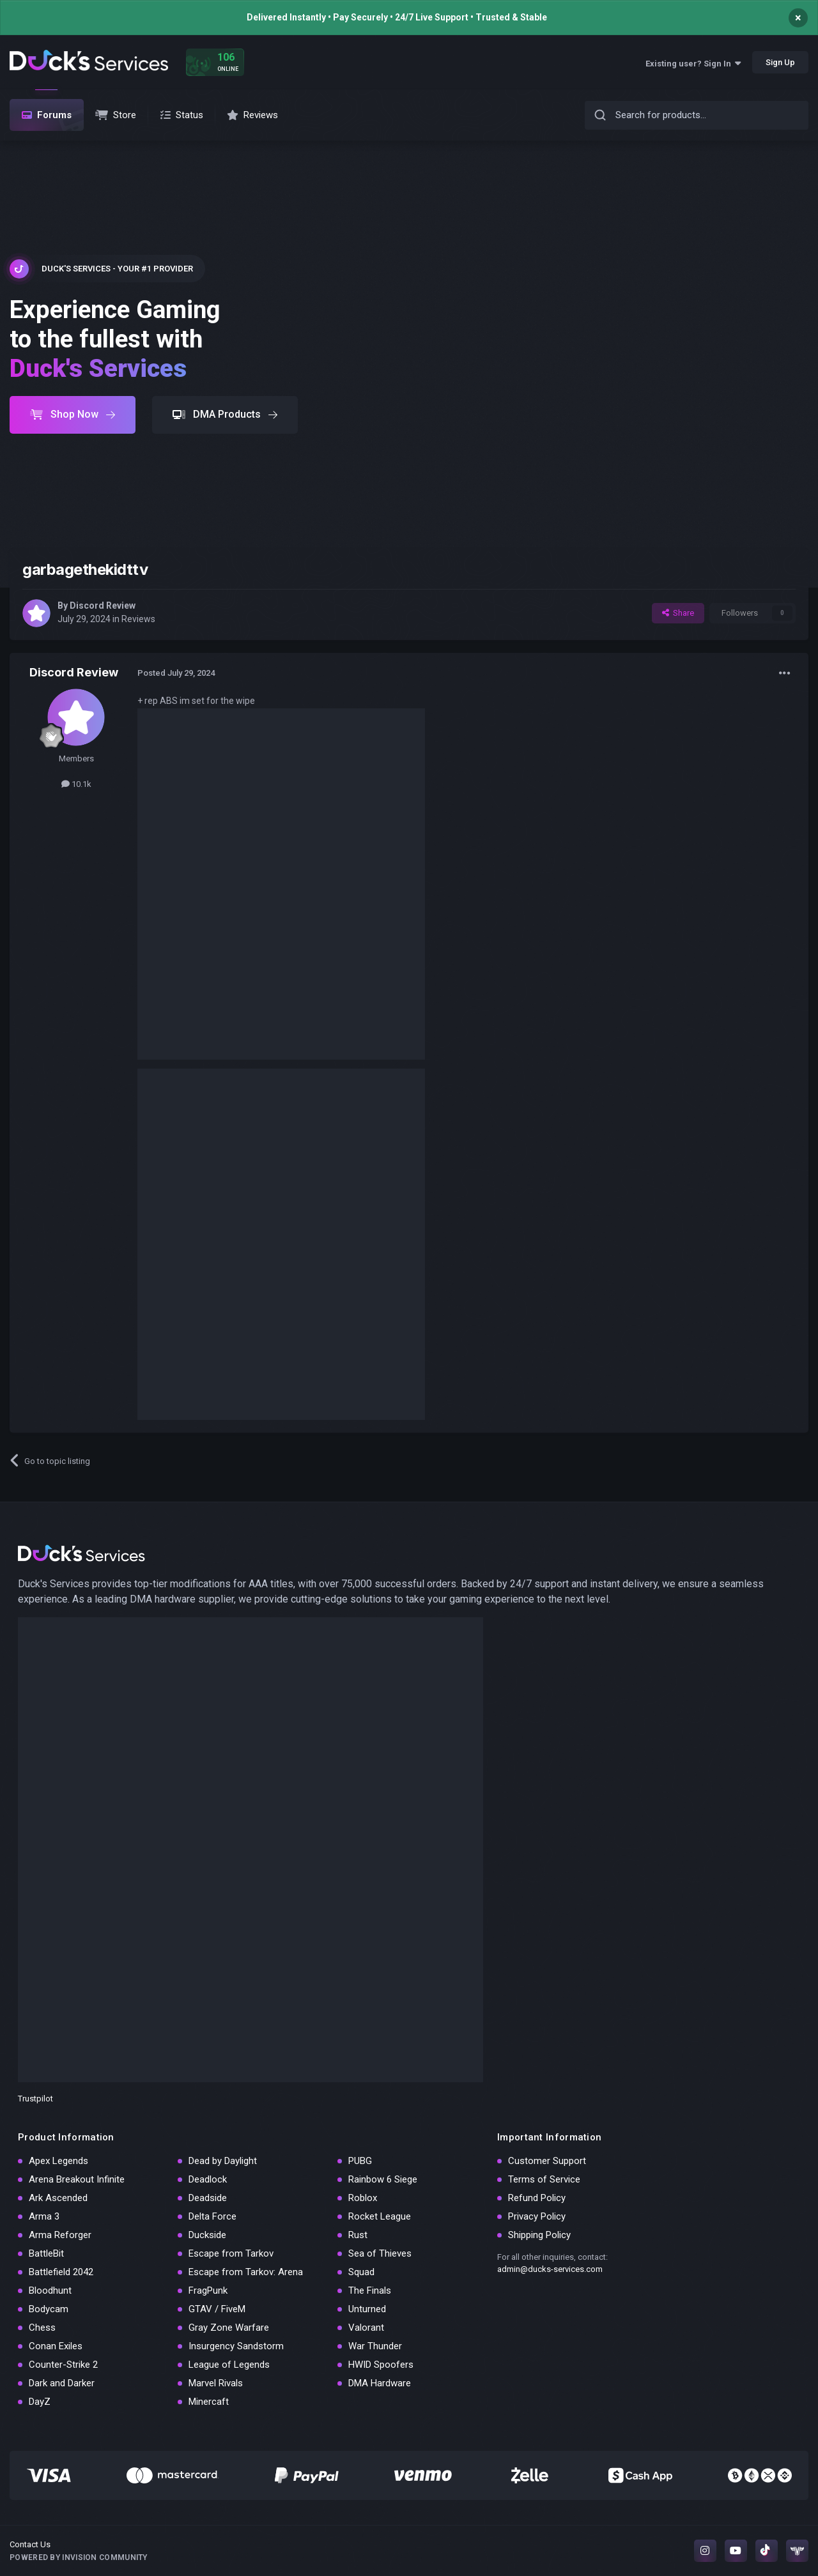 Image resolution: width=818 pixels, height=2576 pixels. Describe the element at coordinates (62, 2383) in the screenshot. I see `Dark and Darker` at that location.